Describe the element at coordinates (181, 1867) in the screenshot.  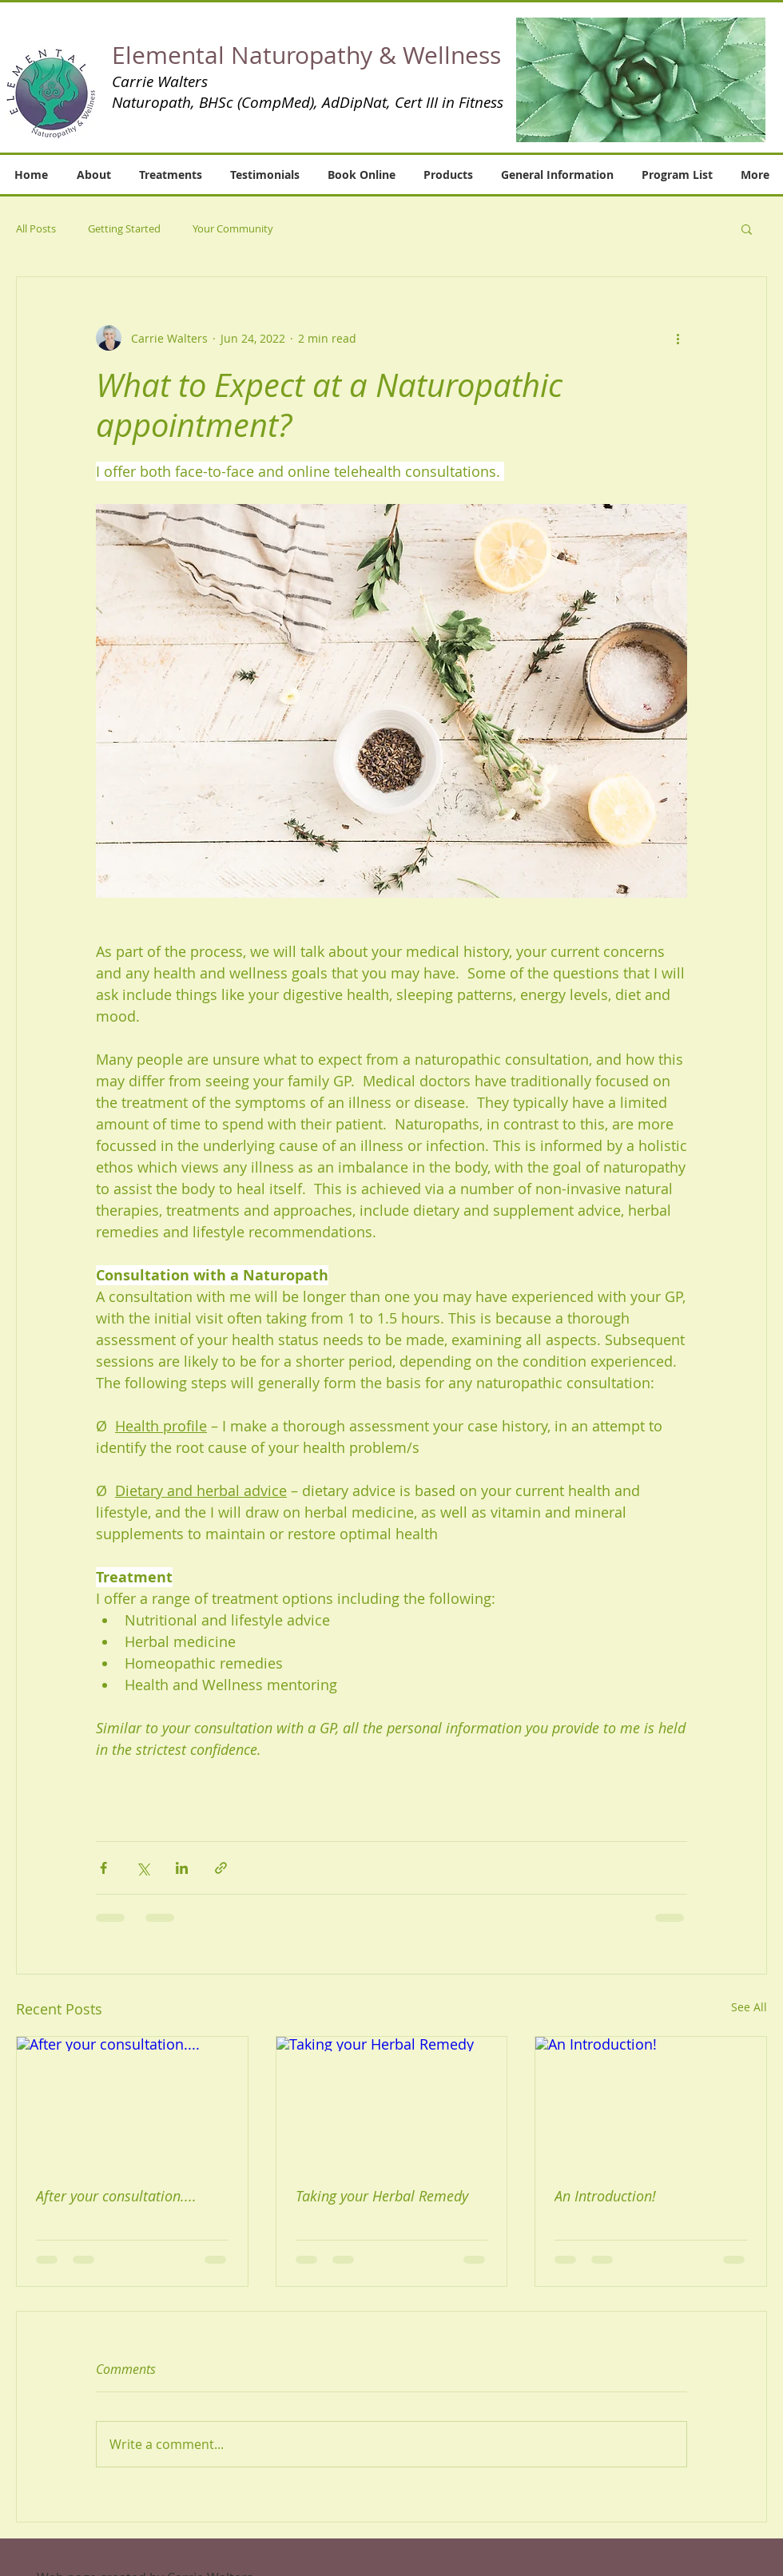
I see `[Share via LinkedIn]` at that location.